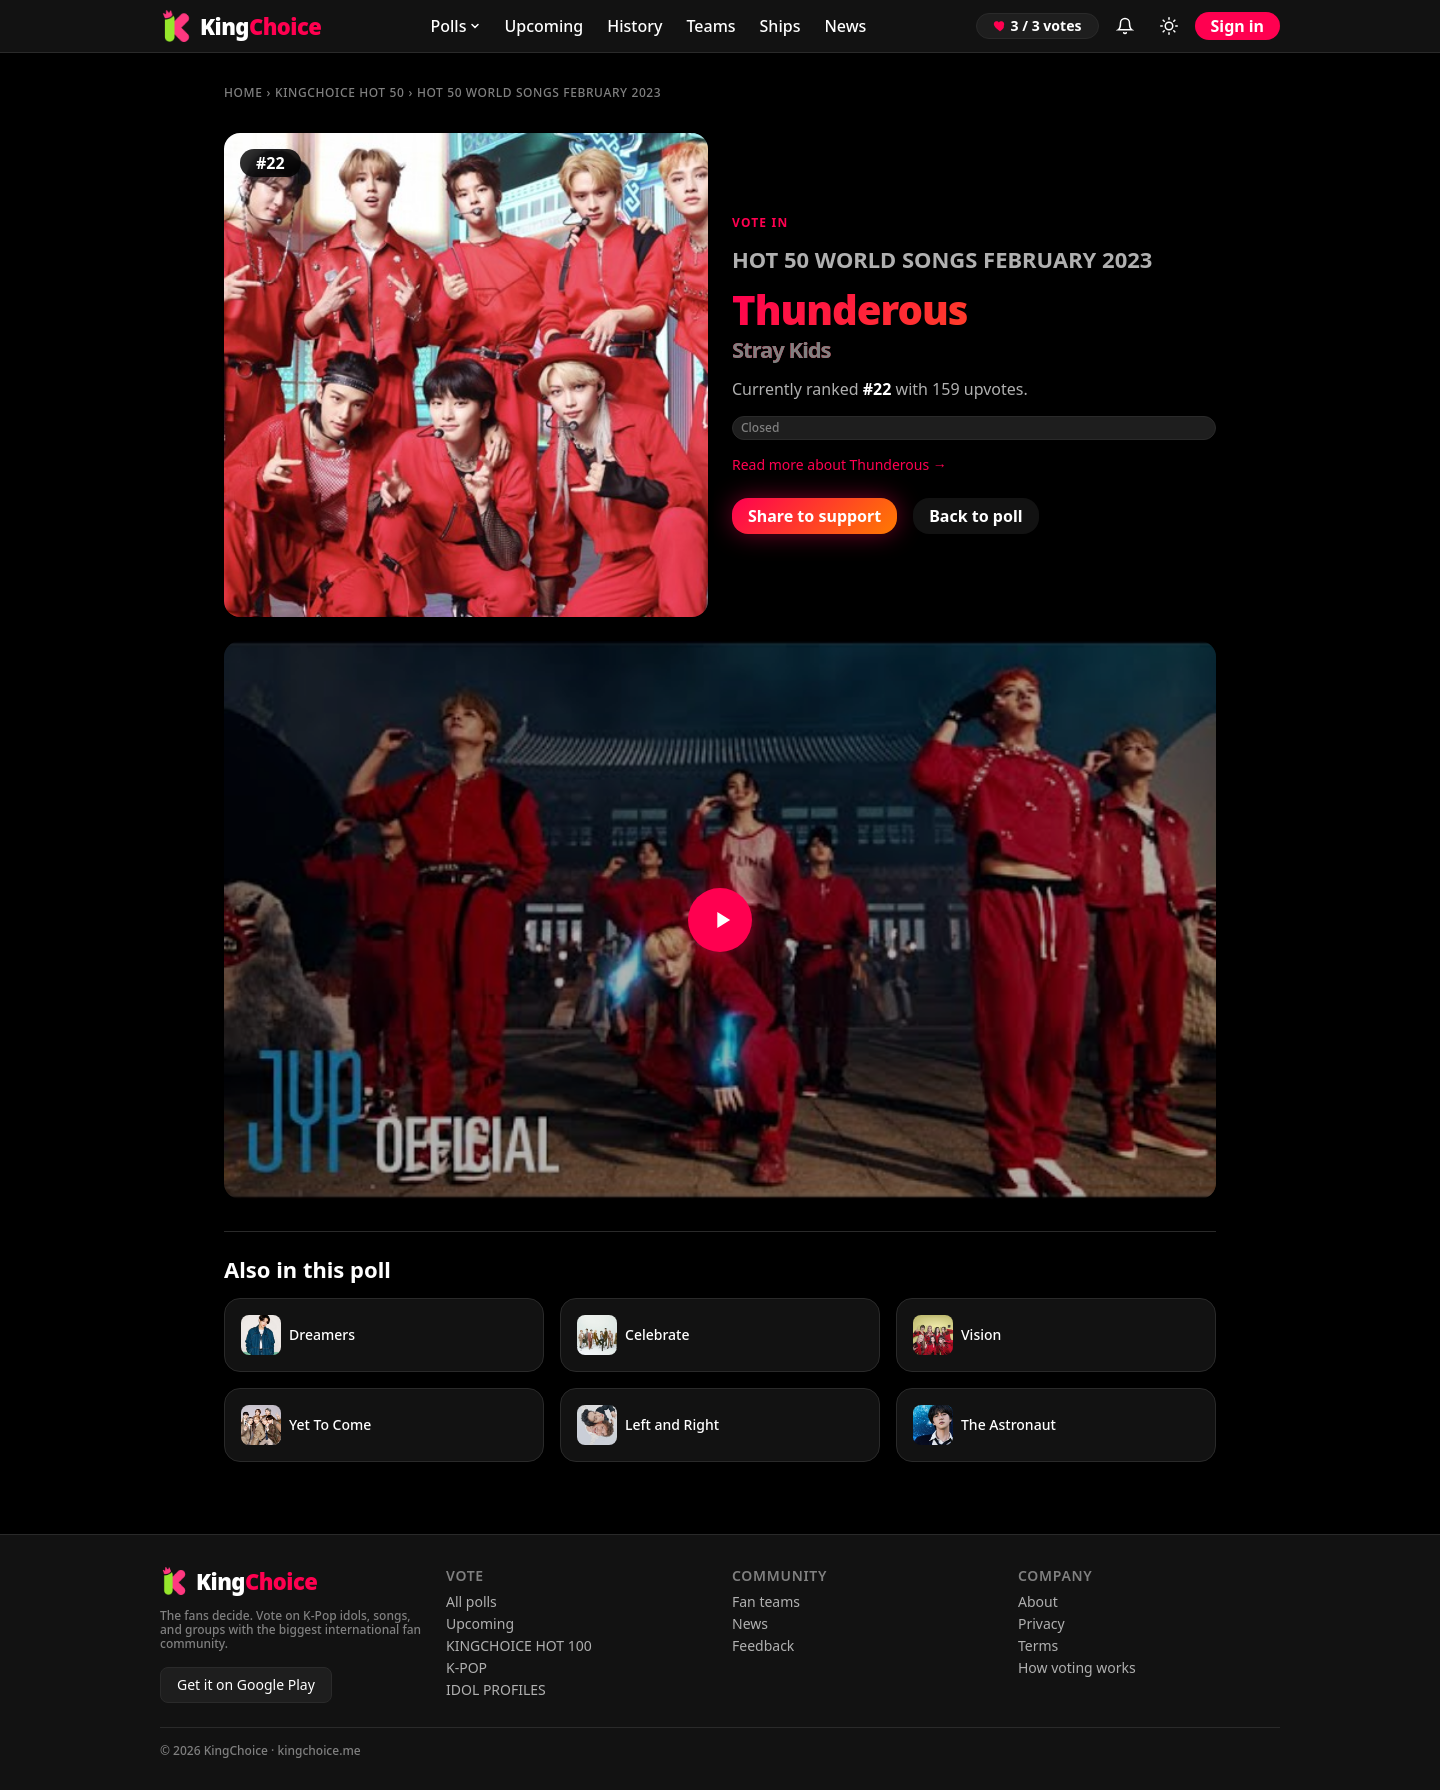 The height and width of the screenshot is (1790, 1440). Describe the element at coordinates (1038, 1601) in the screenshot. I see `About` at that location.